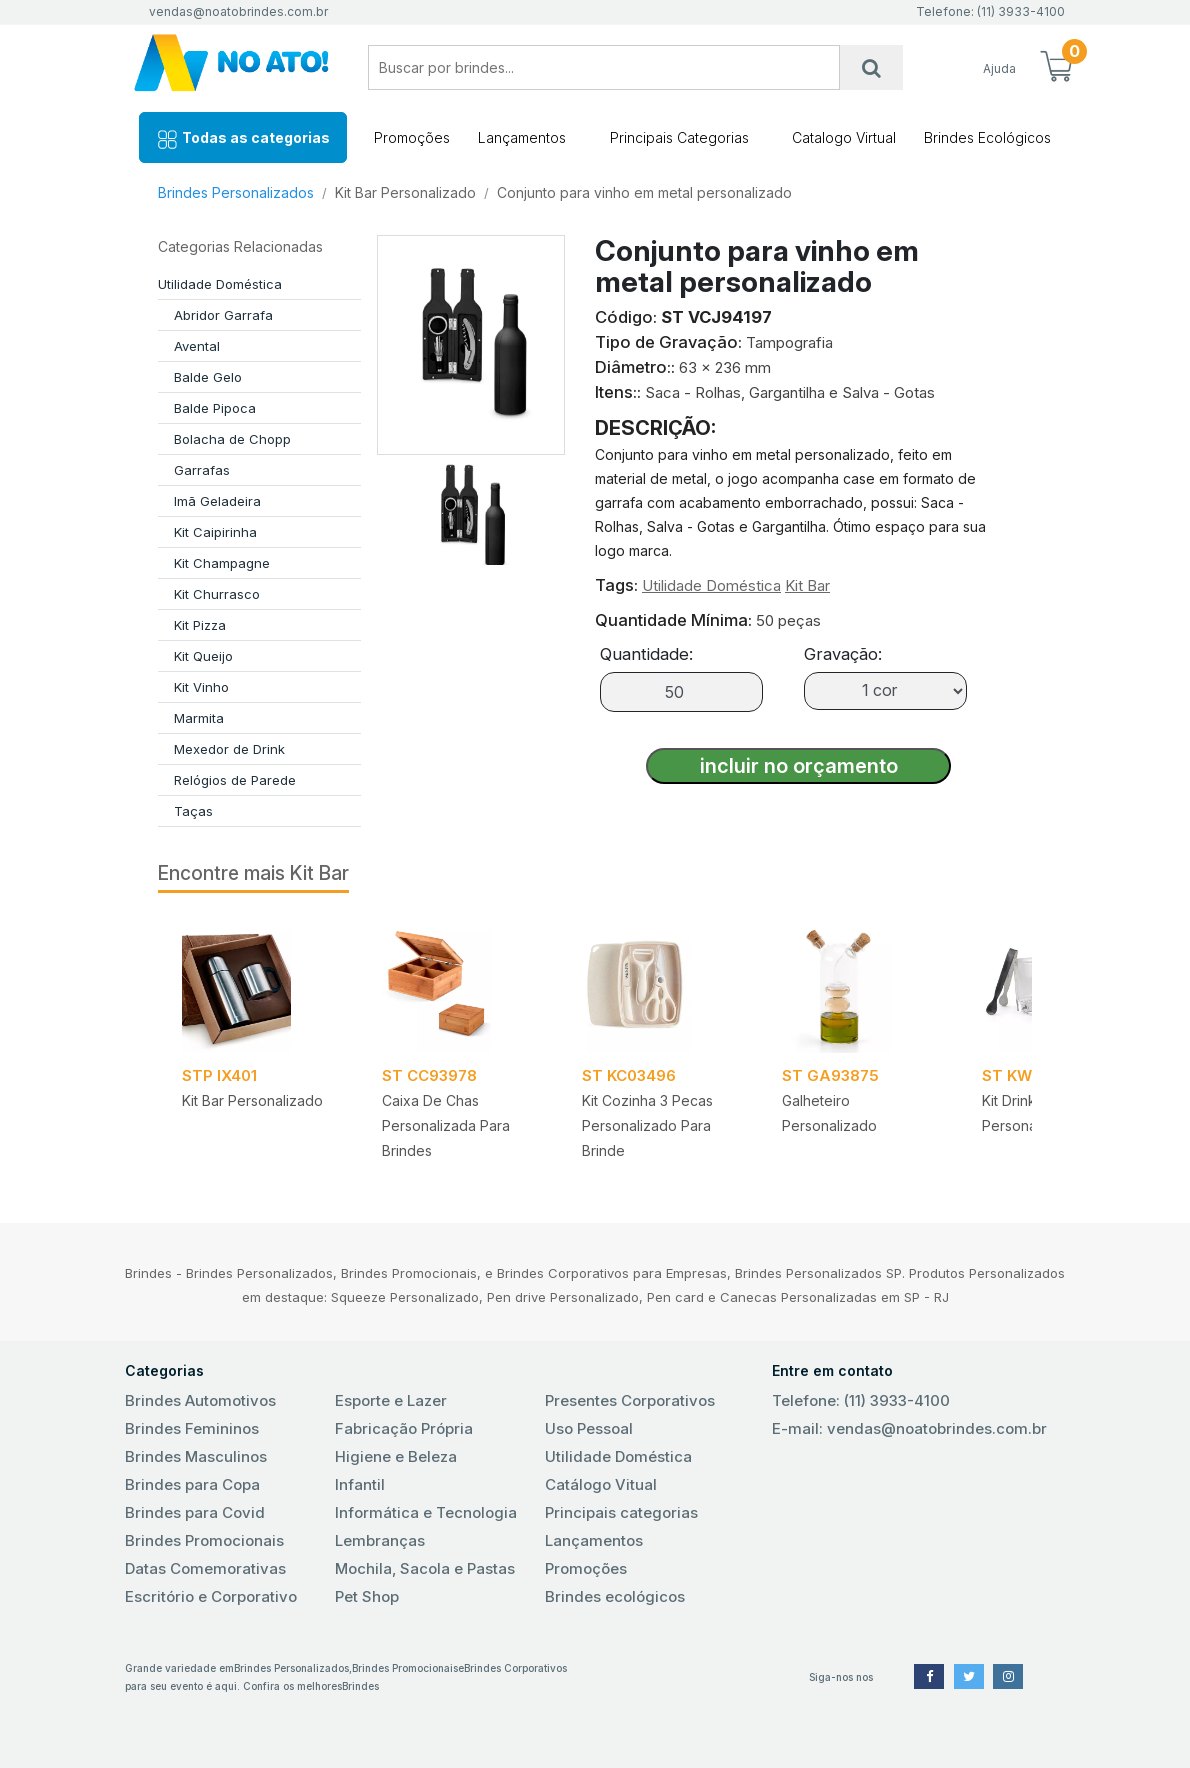 The image size is (1190, 1768). What do you see at coordinates (396, 1456) in the screenshot?
I see `Higiene e Beleza` at bounding box center [396, 1456].